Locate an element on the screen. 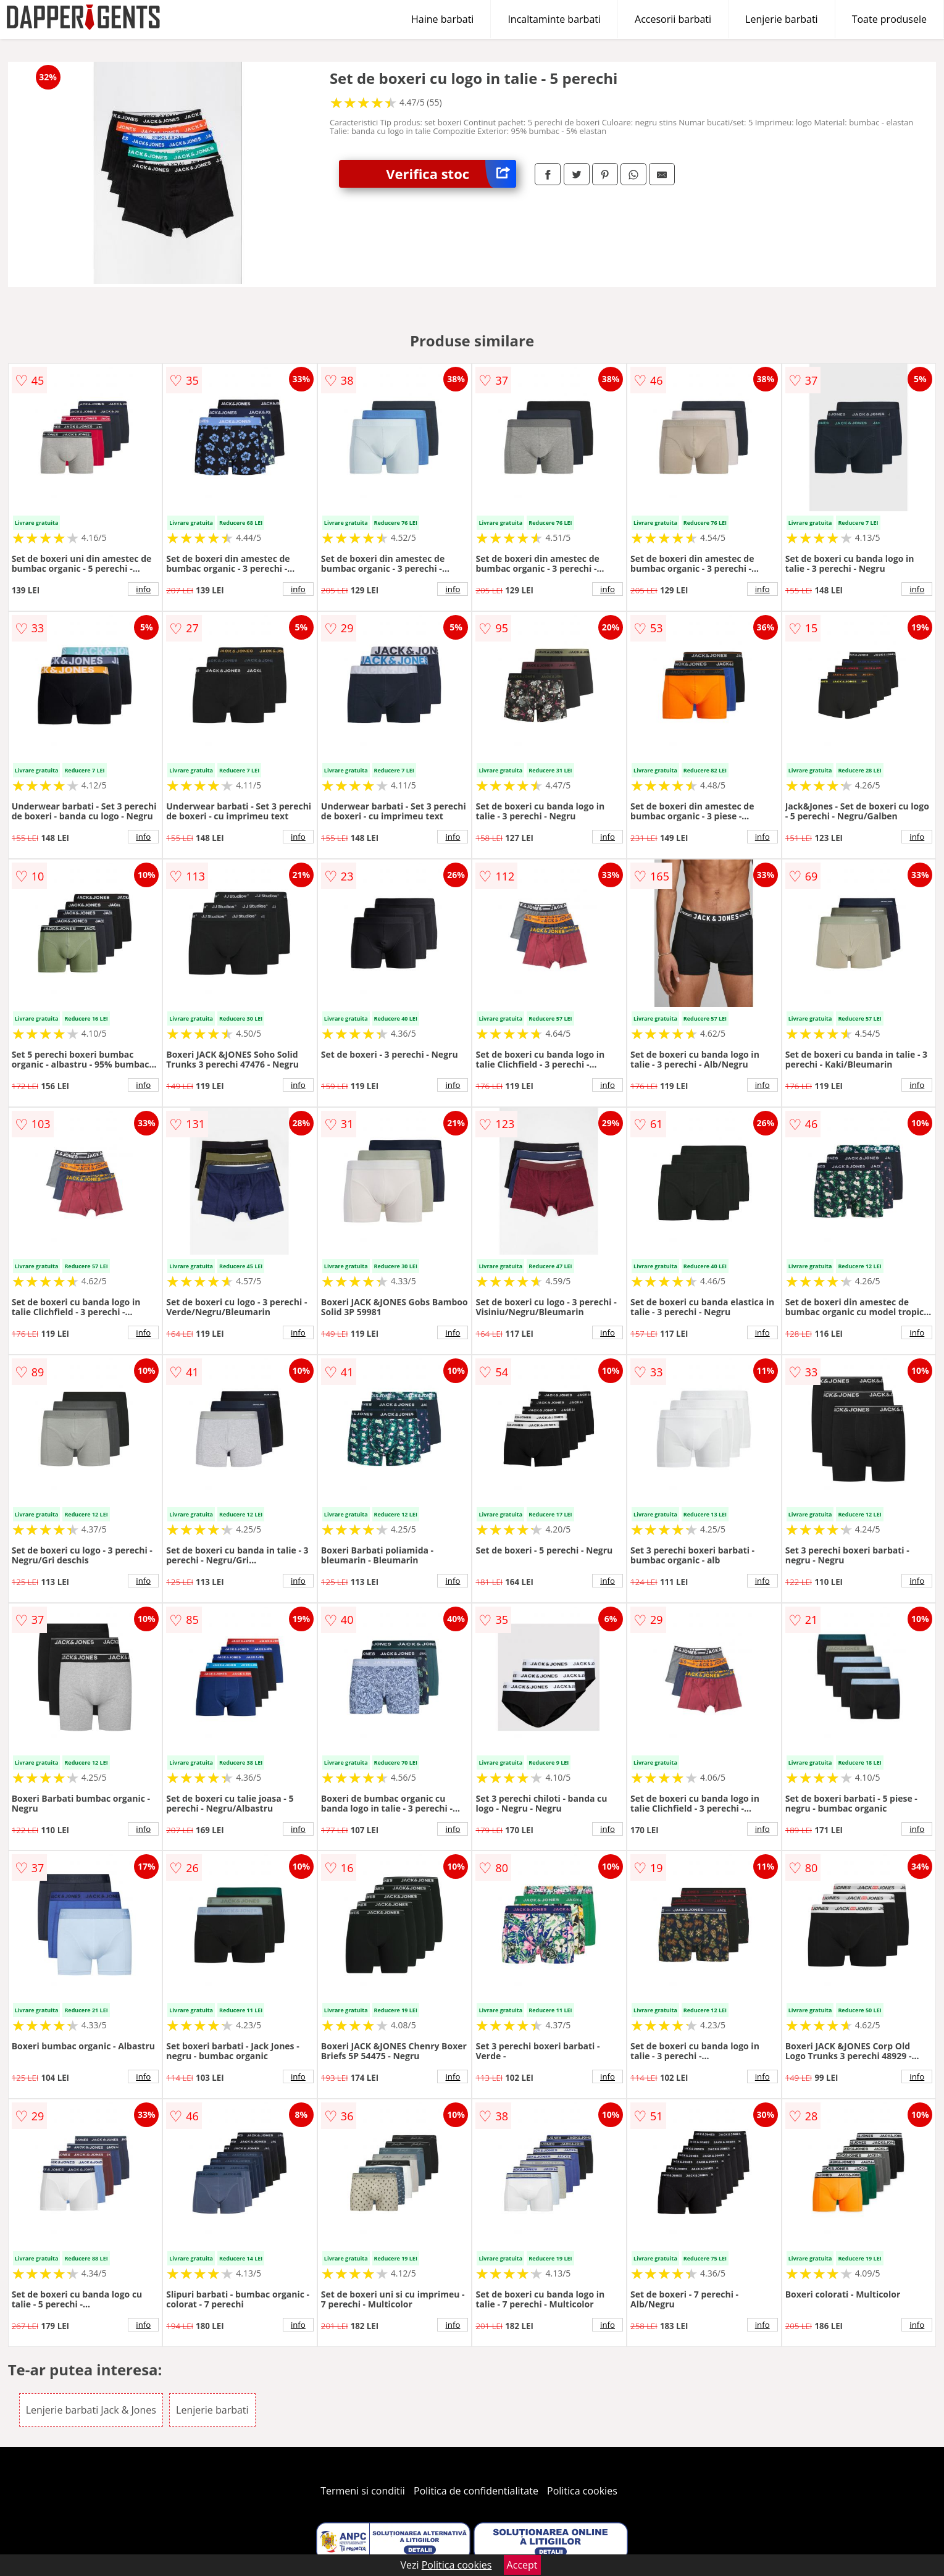 The height and width of the screenshot is (2576, 944). Accesorii barbati is located at coordinates (673, 19).